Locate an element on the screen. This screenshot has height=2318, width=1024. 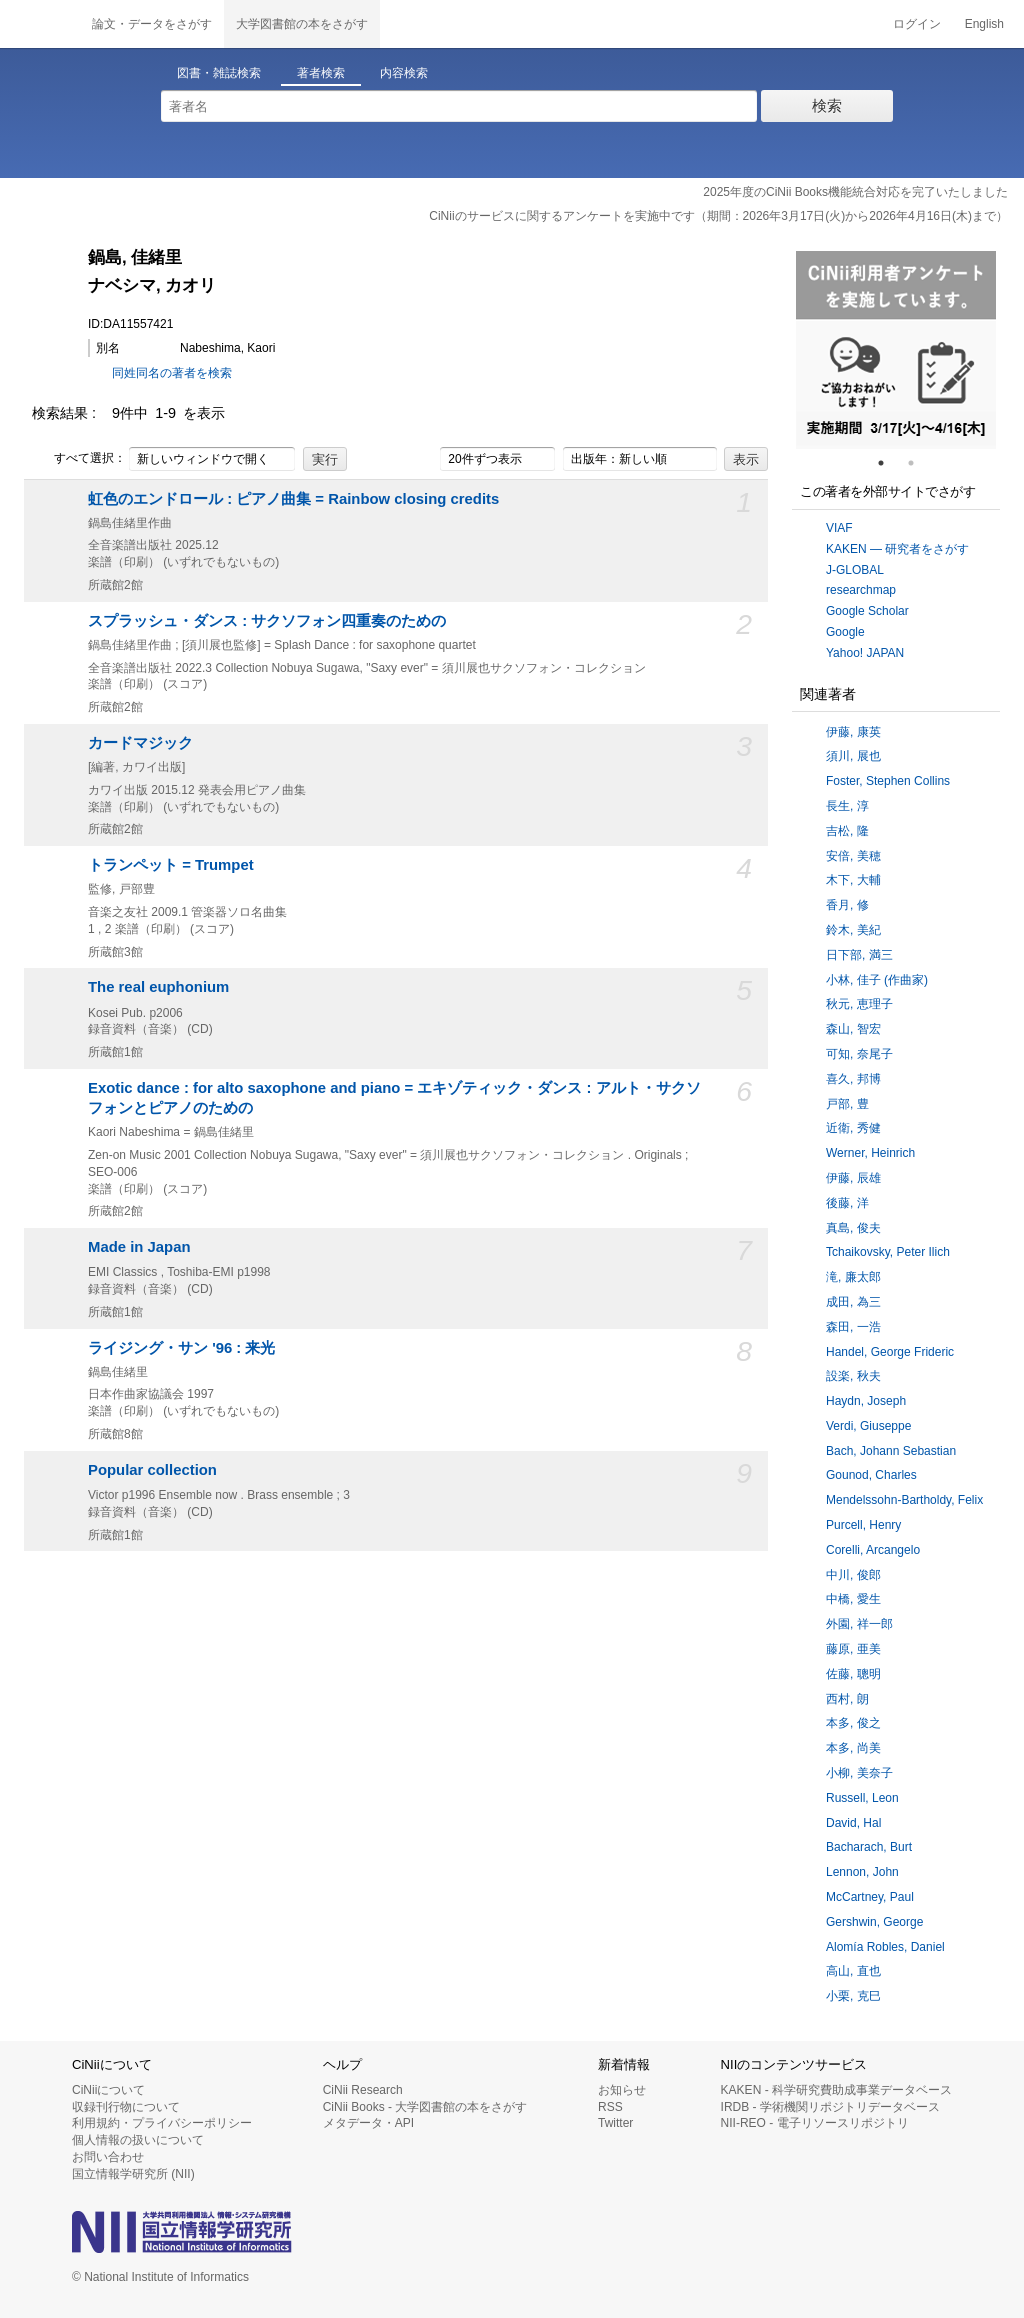
後藤, 洋 is located at coordinates (847, 1203).